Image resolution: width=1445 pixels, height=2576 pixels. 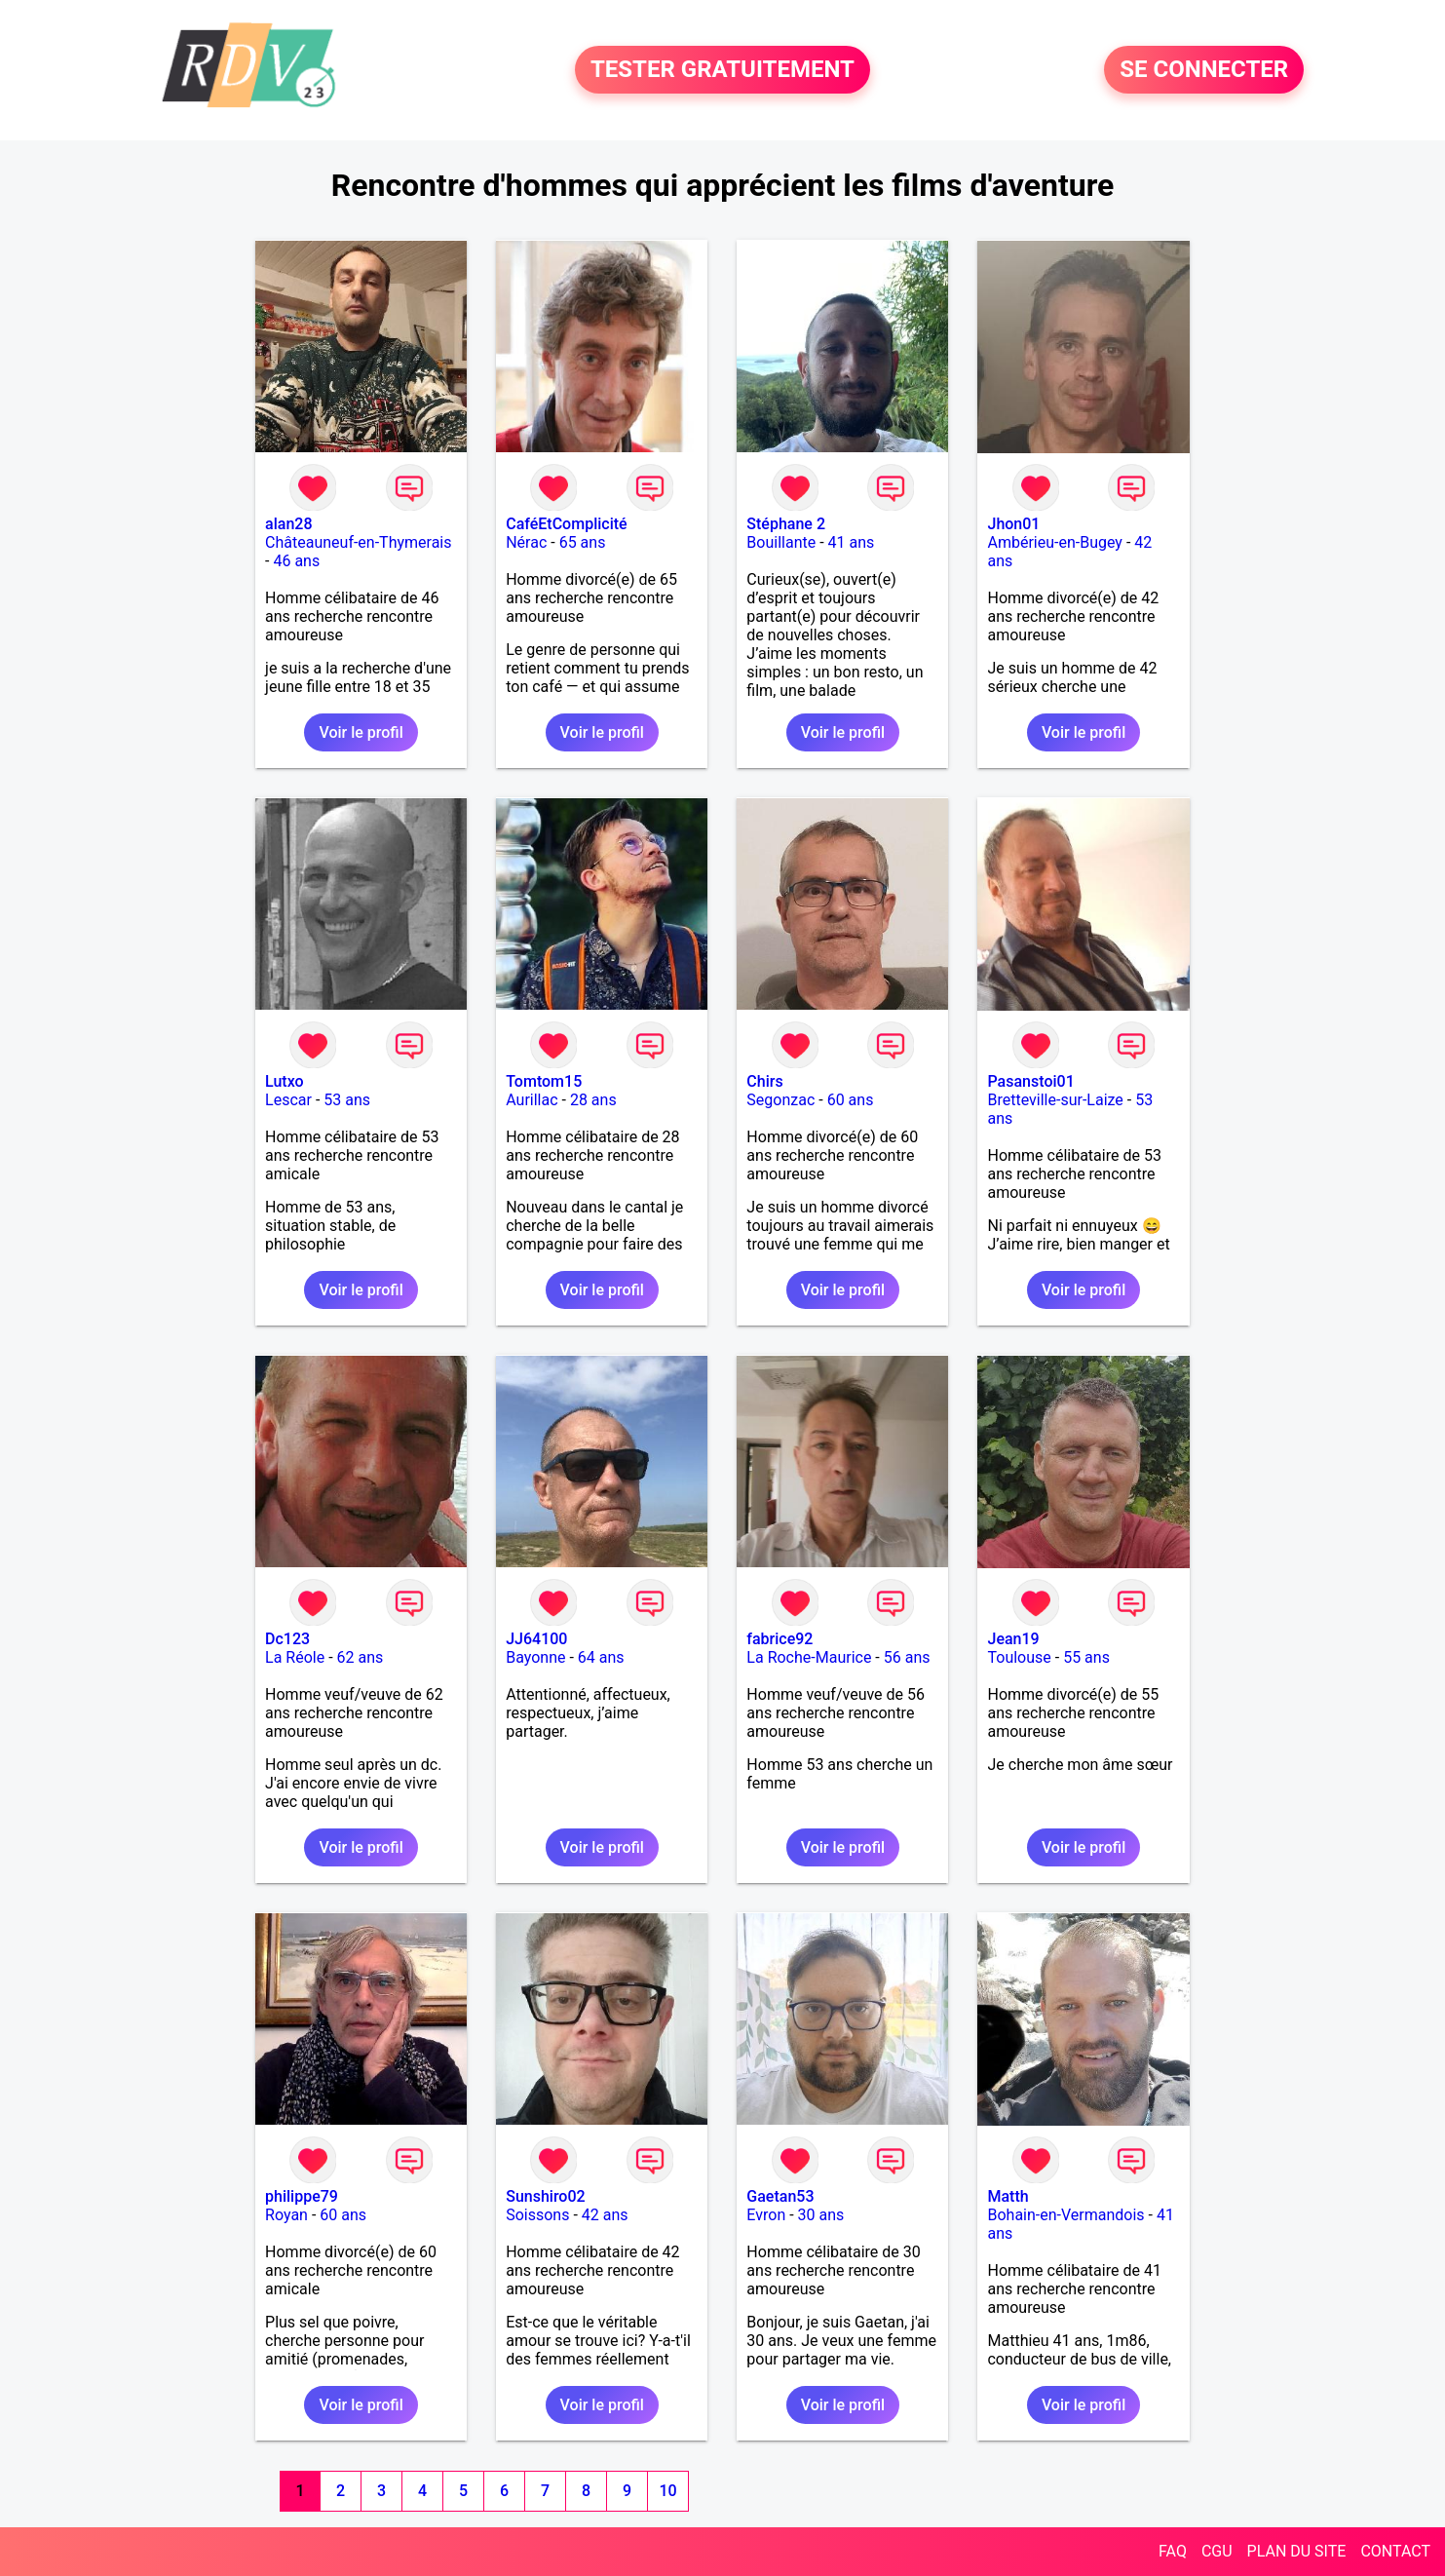 What do you see at coordinates (851, 542) in the screenshot?
I see `41 ans` at bounding box center [851, 542].